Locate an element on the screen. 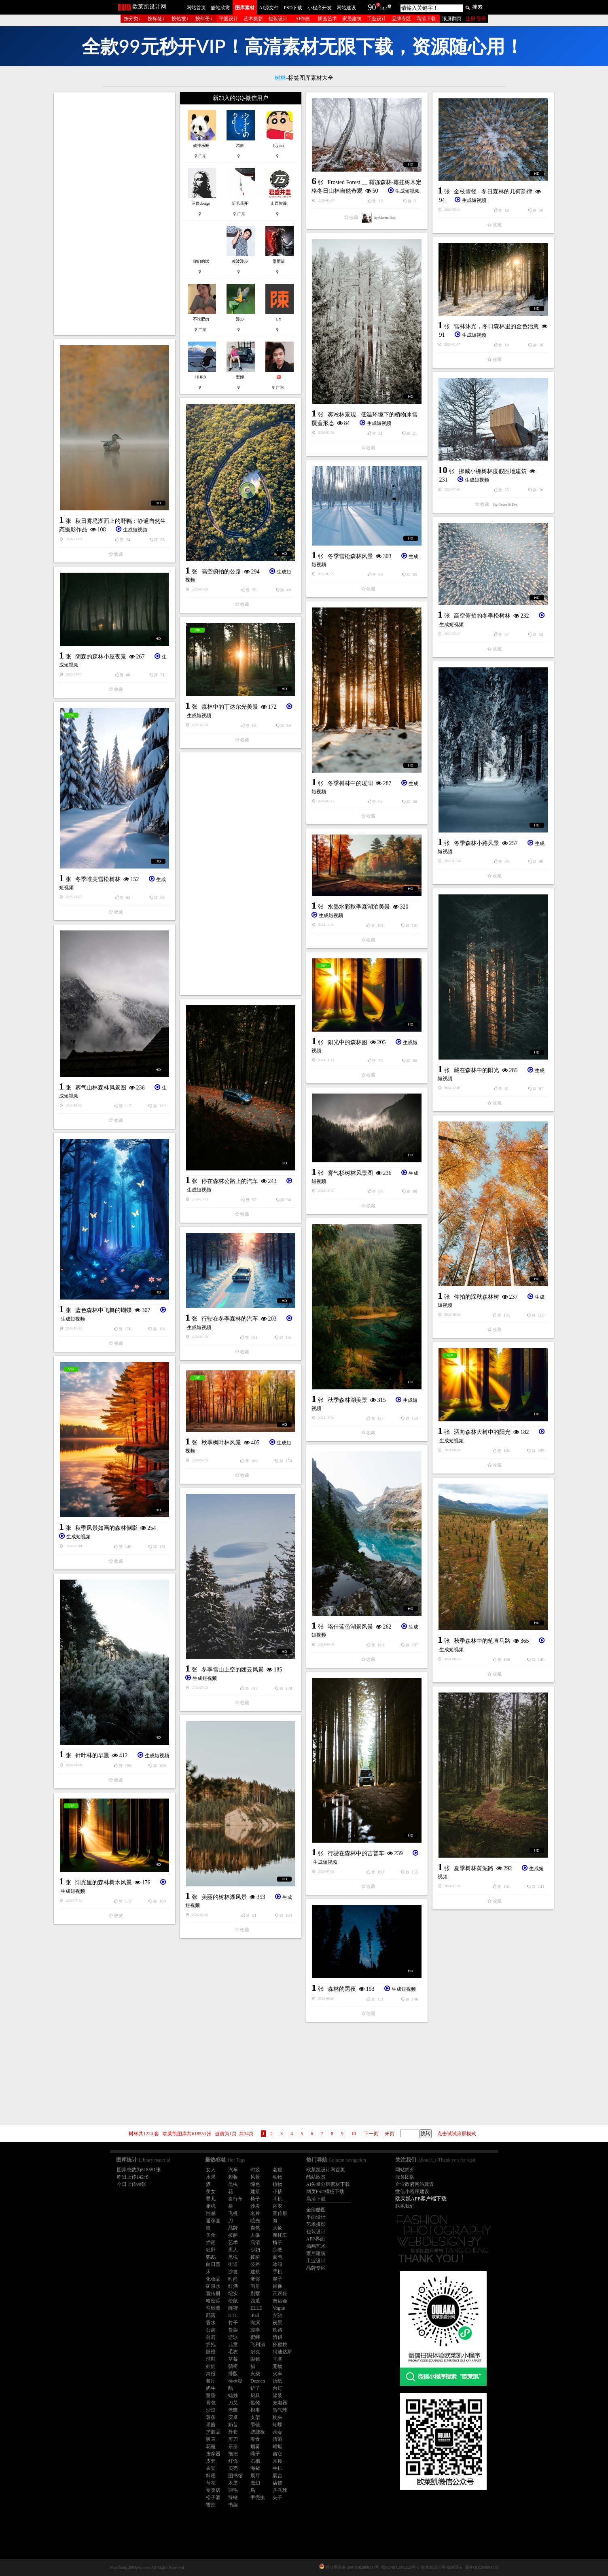  棒棒糖 is located at coordinates (235, 2381).